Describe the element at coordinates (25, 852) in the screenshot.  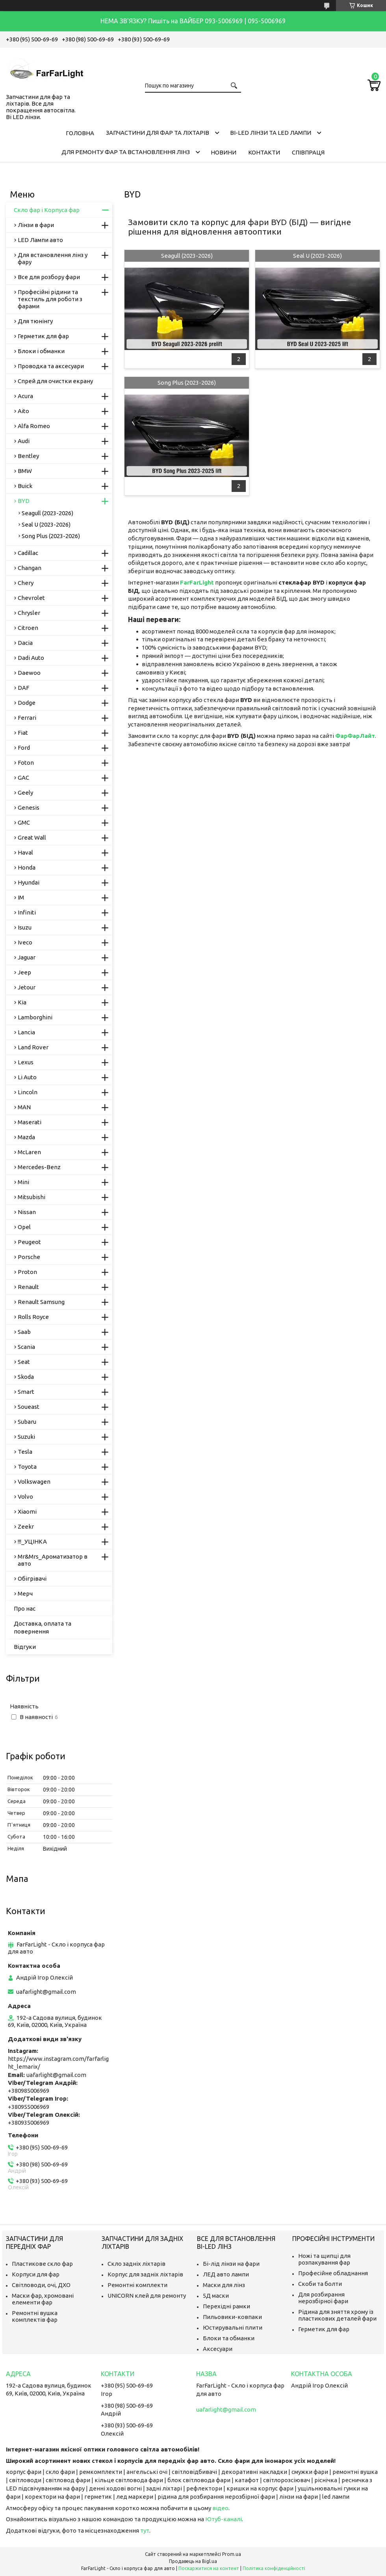
I see `Haval` at that location.